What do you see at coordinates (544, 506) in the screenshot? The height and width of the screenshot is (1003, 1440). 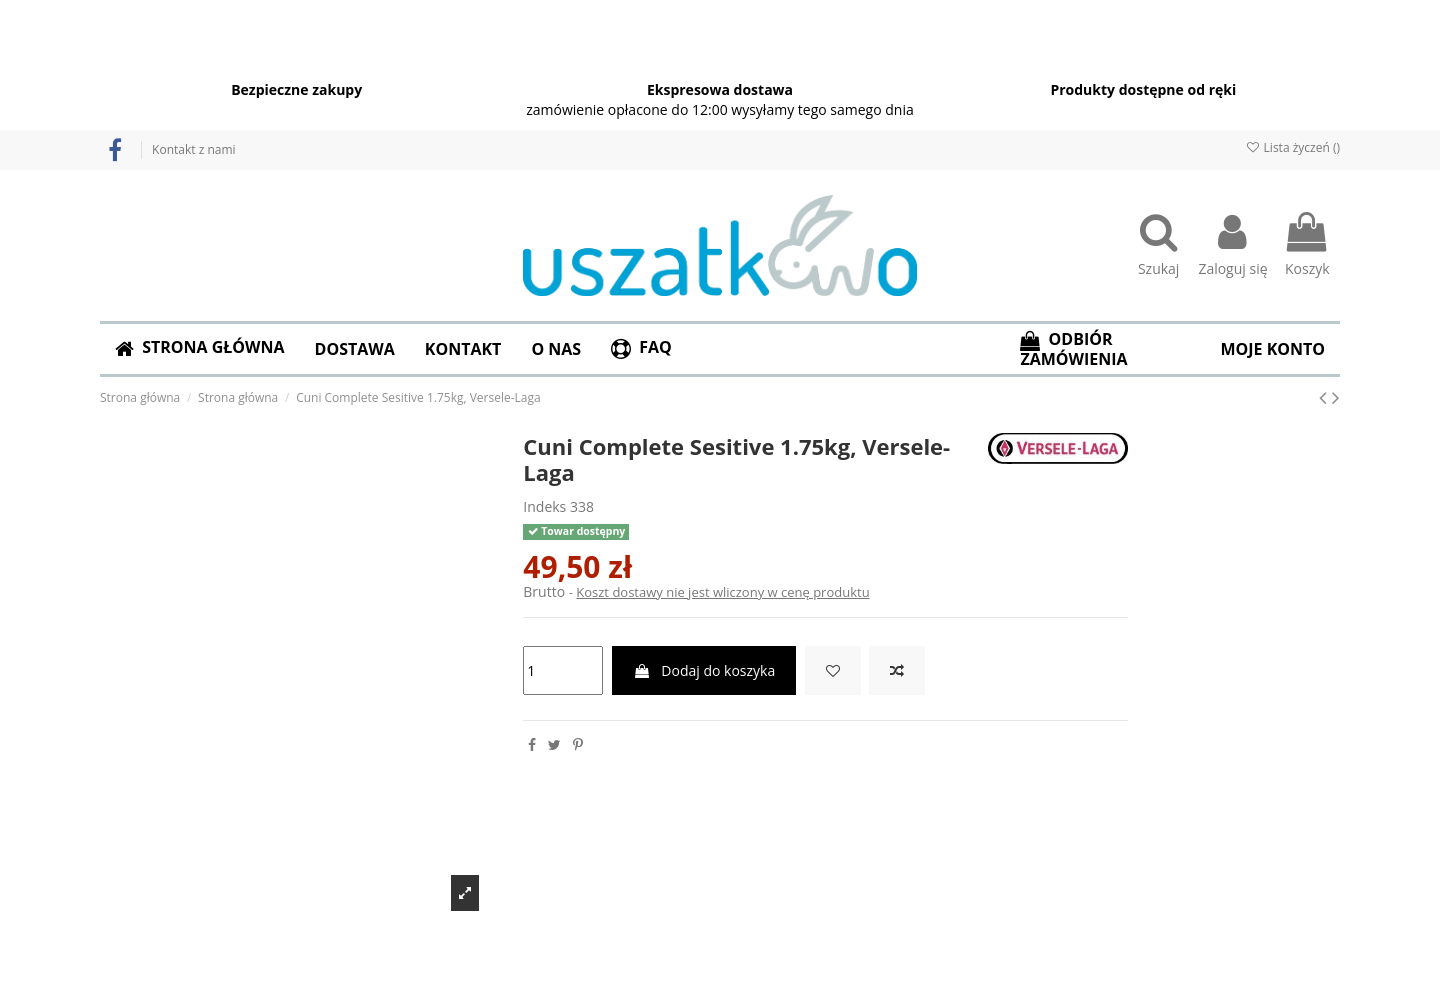 I see `Indeks` at bounding box center [544, 506].